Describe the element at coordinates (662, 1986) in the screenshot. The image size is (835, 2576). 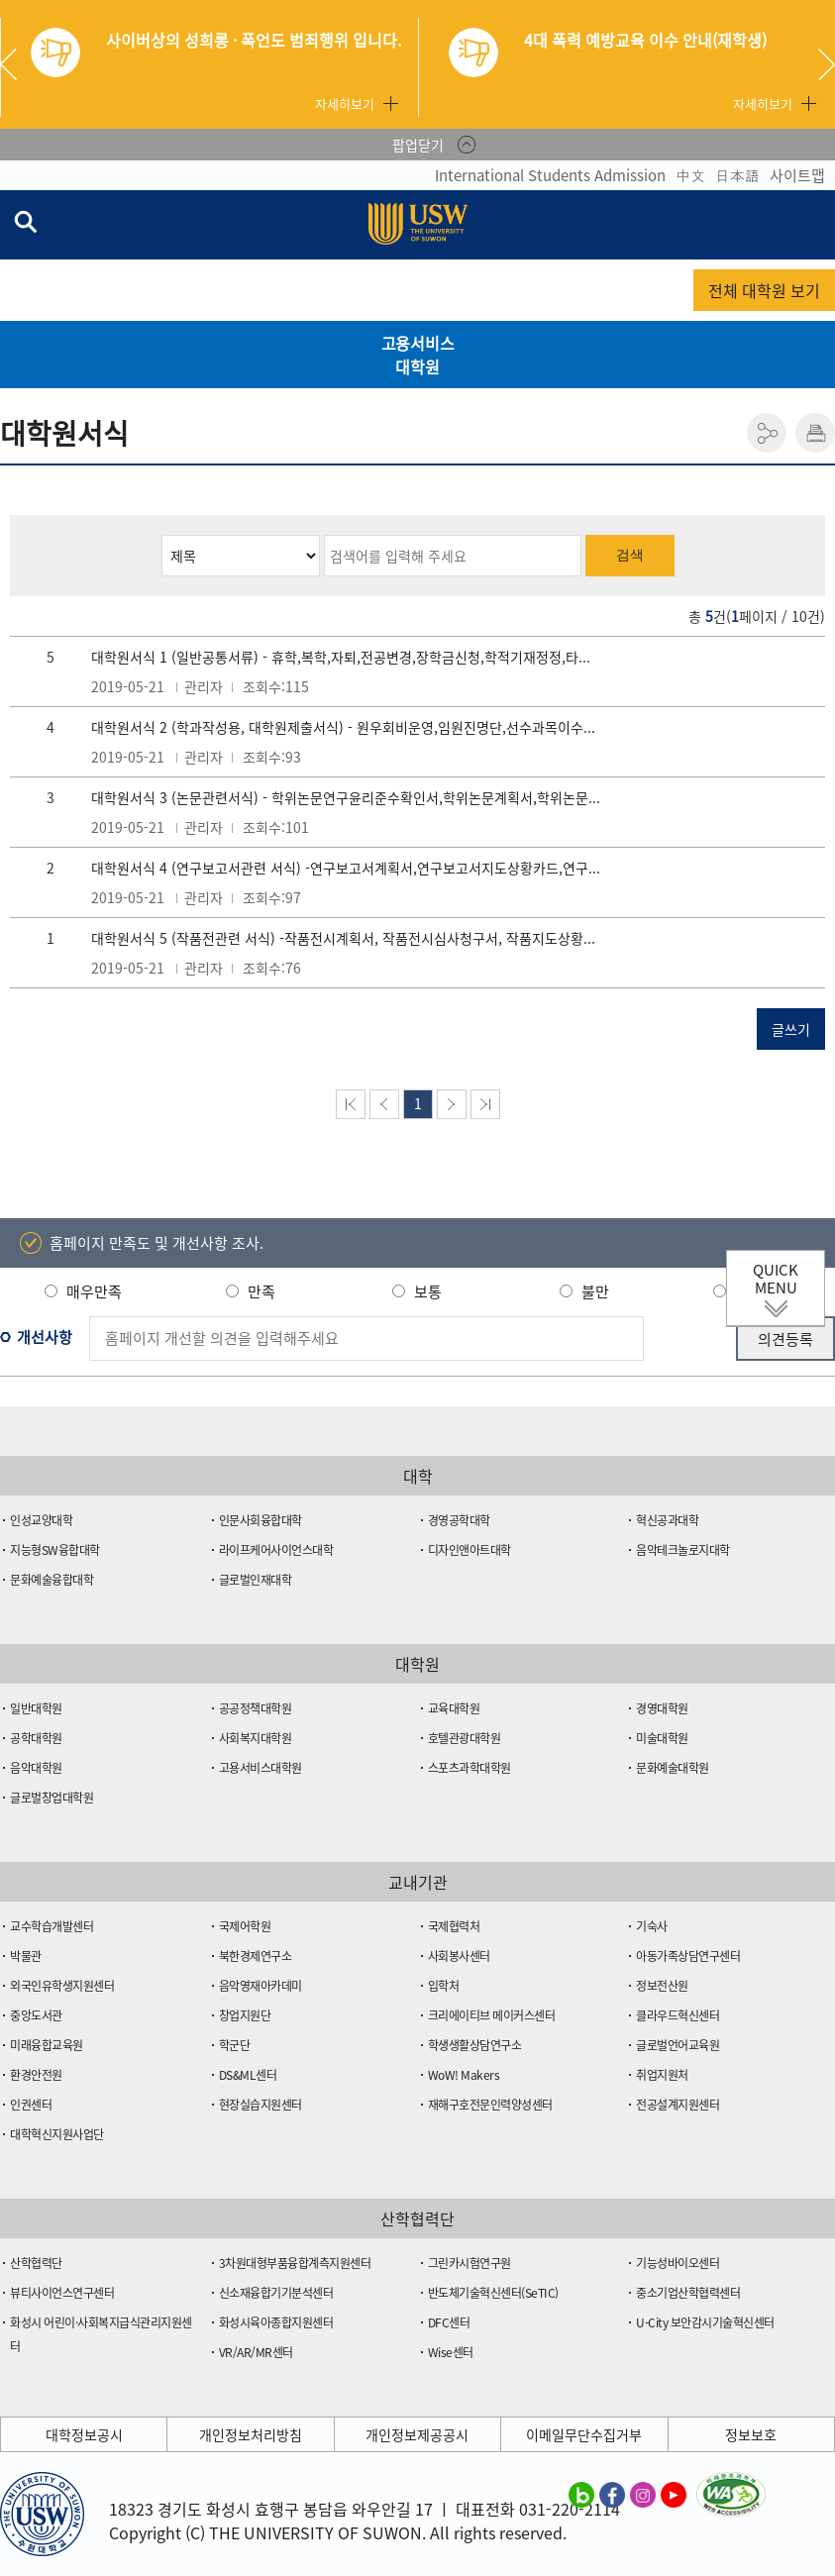
I see `정보전산원` at that location.